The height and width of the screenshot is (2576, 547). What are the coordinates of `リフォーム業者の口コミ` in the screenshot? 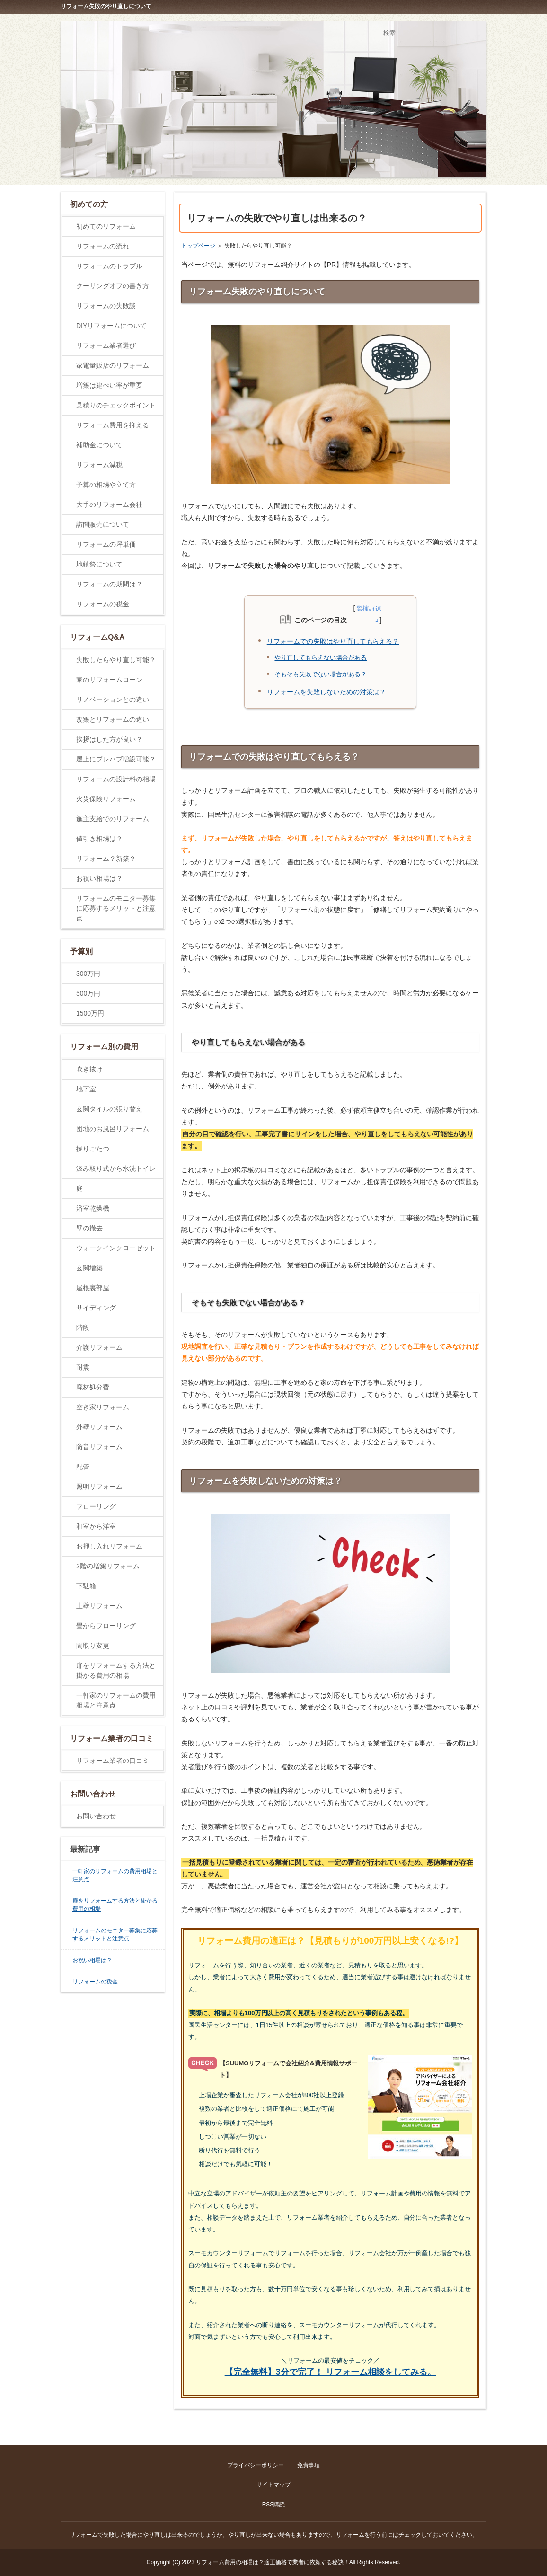 It's located at (112, 1760).